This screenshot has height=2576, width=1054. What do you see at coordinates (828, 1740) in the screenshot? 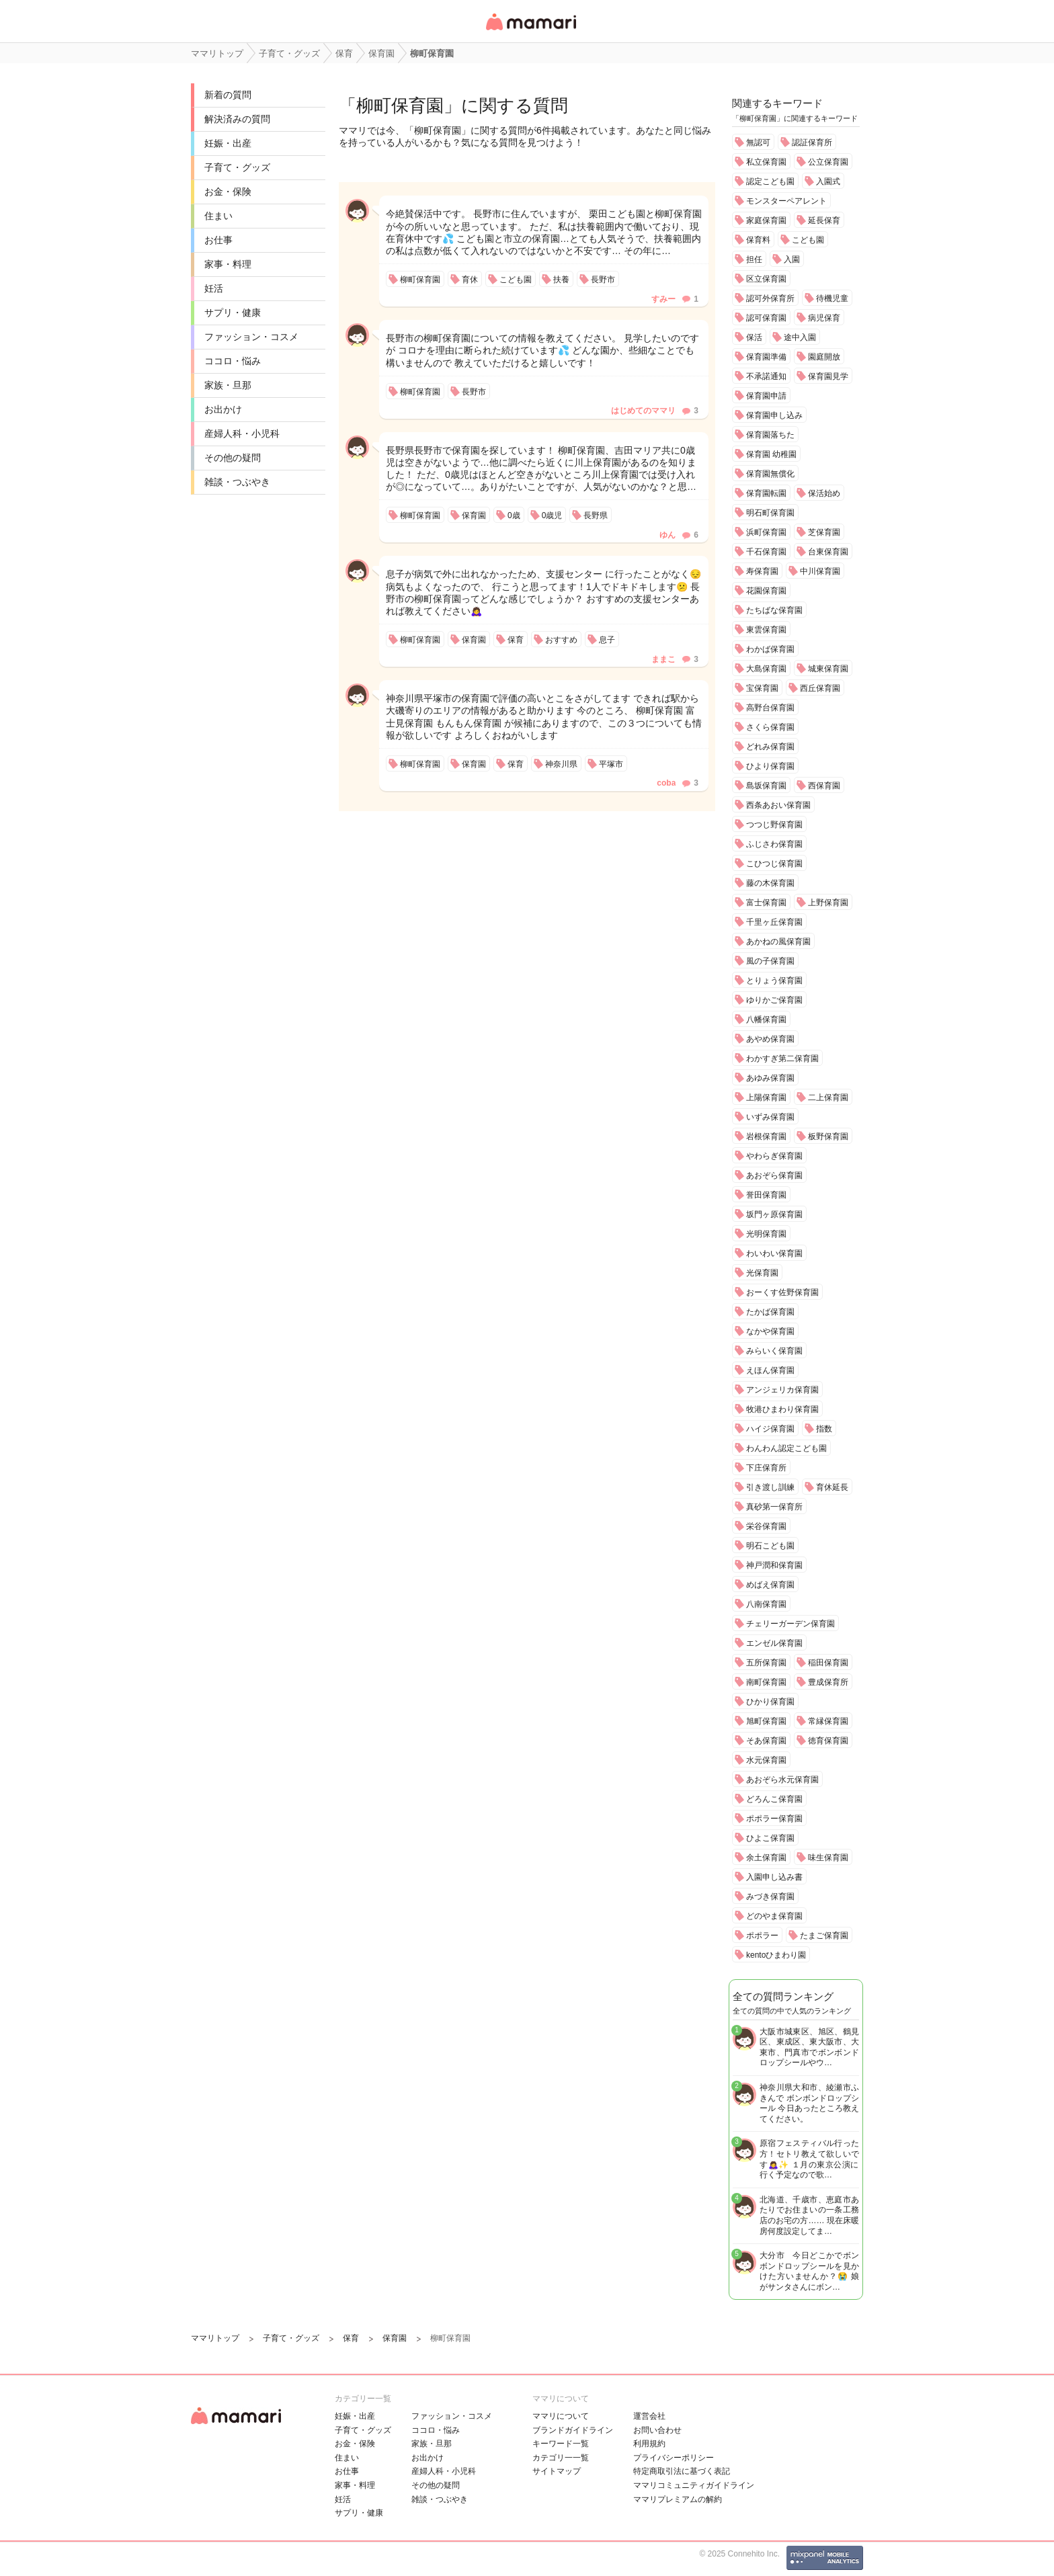
I see `徳育保育園` at bounding box center [828, 1740].